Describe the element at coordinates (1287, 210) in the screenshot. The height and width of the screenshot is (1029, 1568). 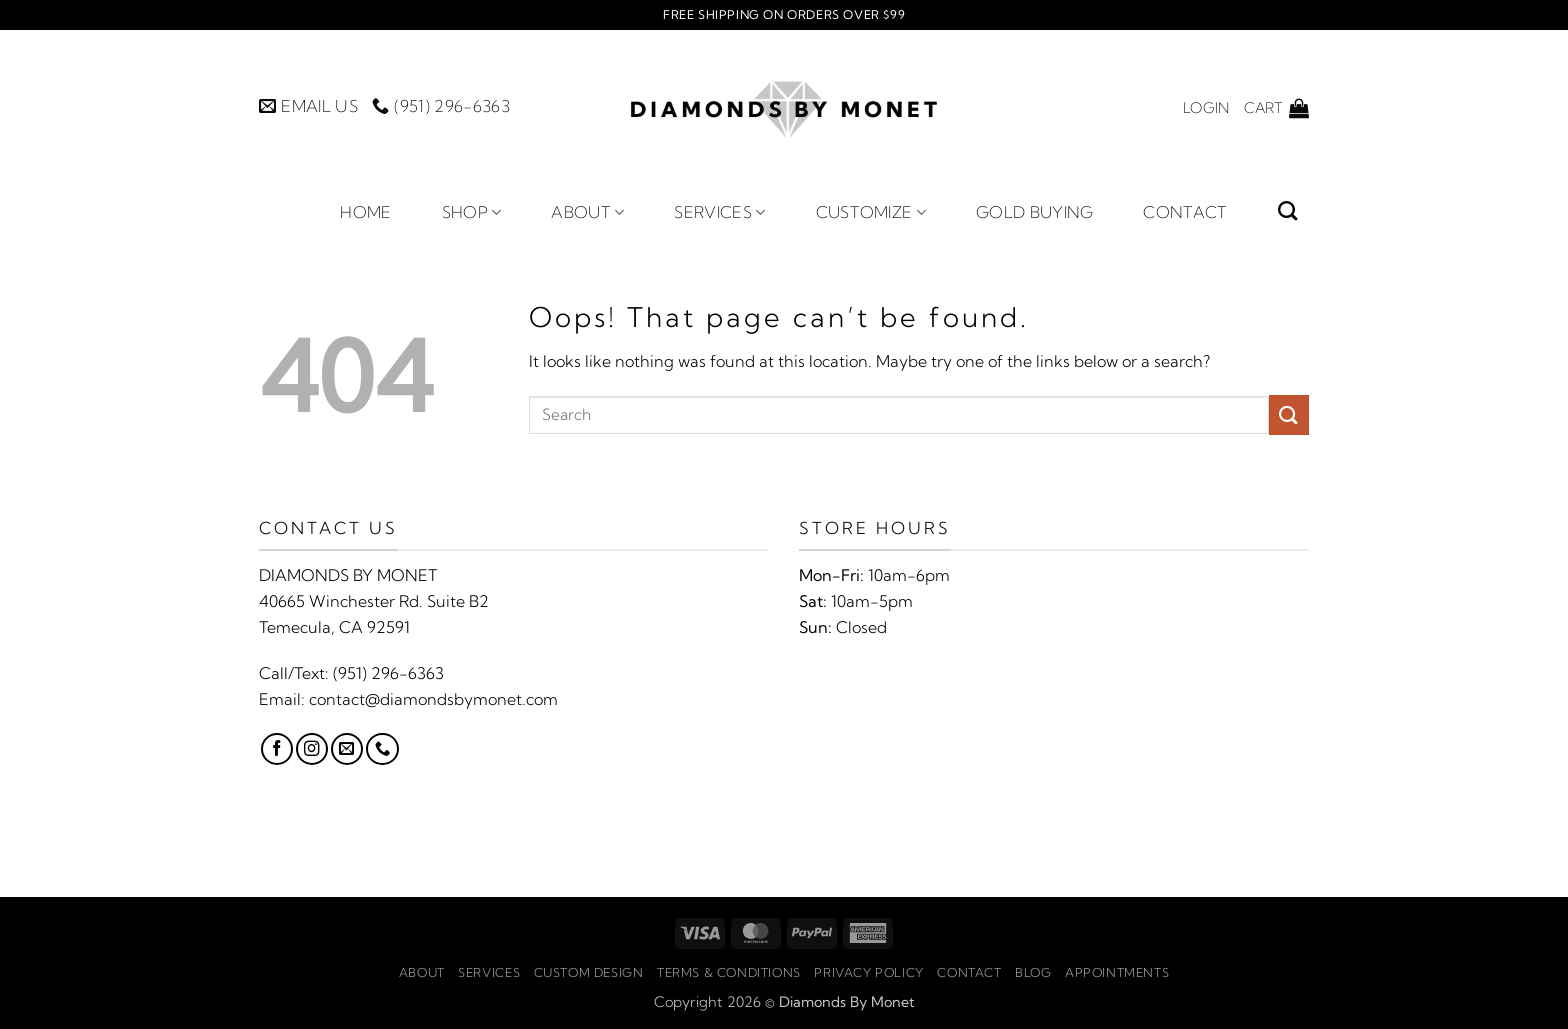
I see `[Search]` at that location.